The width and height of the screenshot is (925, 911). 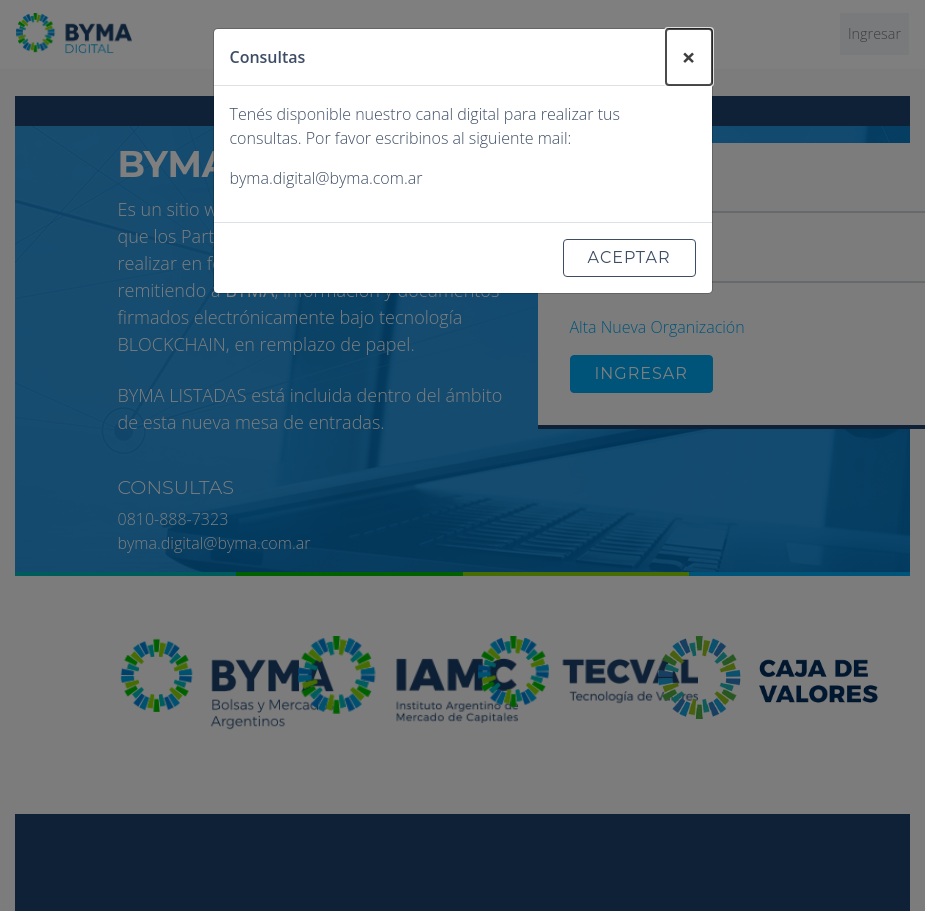 What do you see at coordinates (689, 57) in the screenshot?
I see `[Close]` at bounding box center [689, 57].